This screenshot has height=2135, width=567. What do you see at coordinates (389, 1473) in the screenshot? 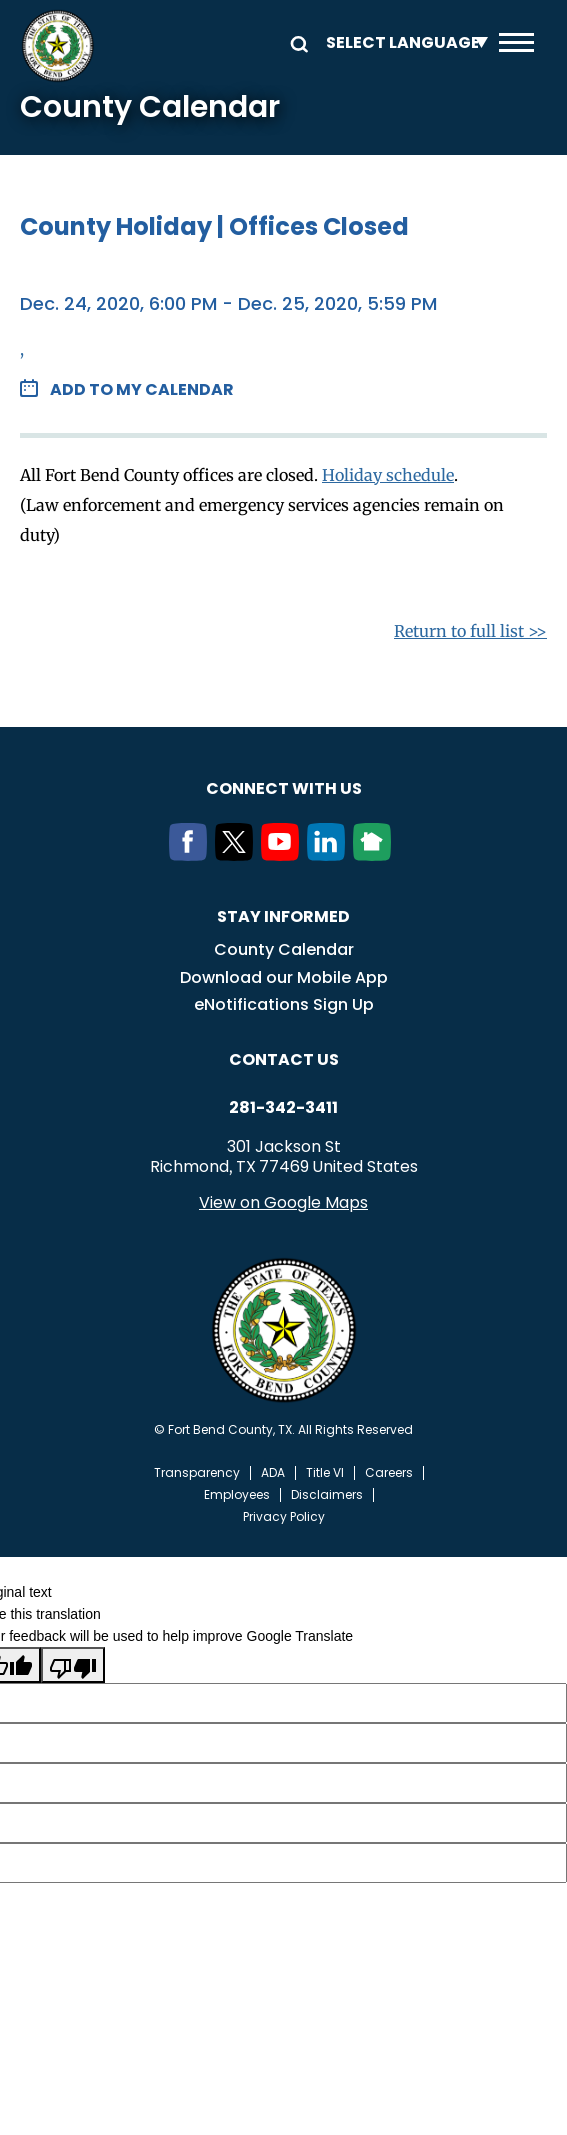
I see `Careers` at bounding box center [389, 1473].